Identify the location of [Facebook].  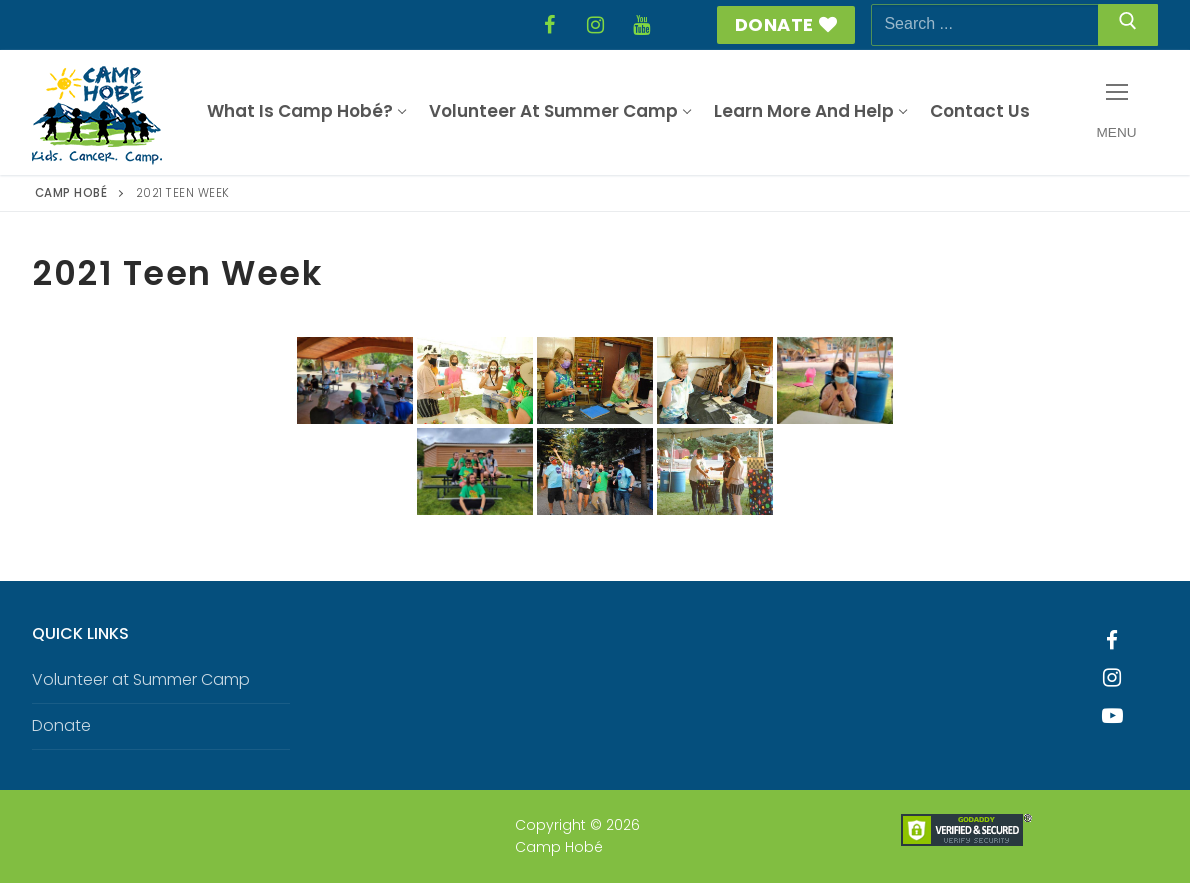
(549, 25).